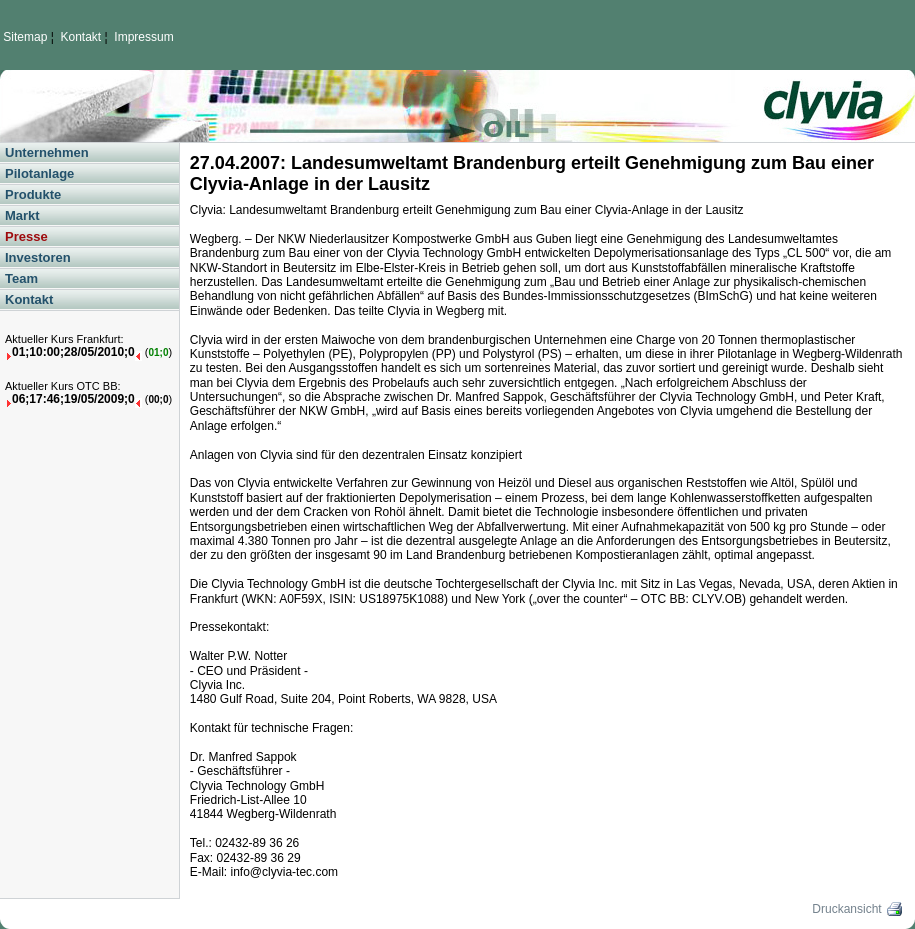 The width and height of the screenshot is (915, 929). Describe the element at coordinates (858, 909) in the screenshot. I see `Druckansicht` at that location.